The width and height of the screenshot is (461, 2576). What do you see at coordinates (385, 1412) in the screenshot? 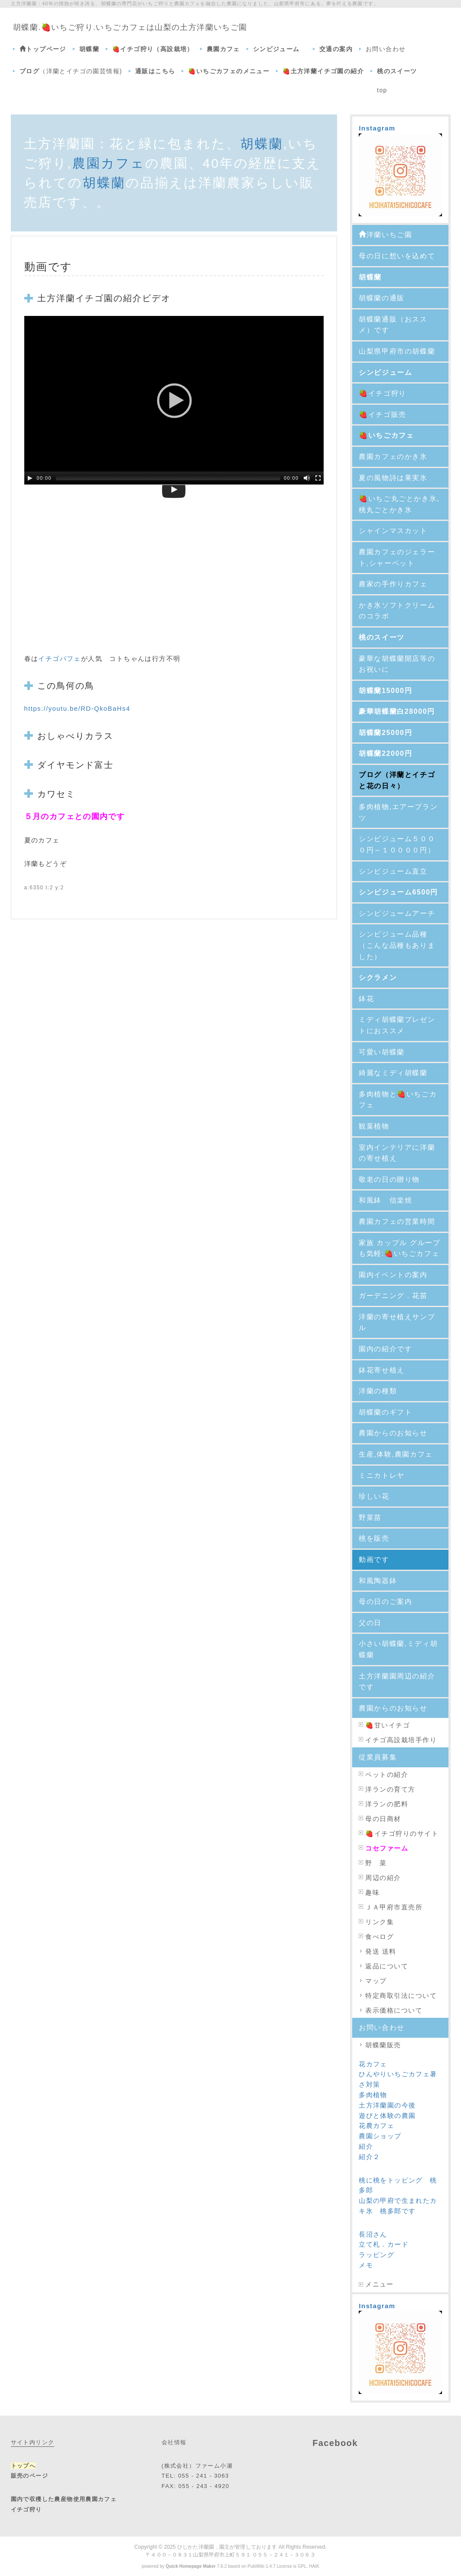
I see `胡蝶蘭のギフト` at bounding box center [385, 1412].